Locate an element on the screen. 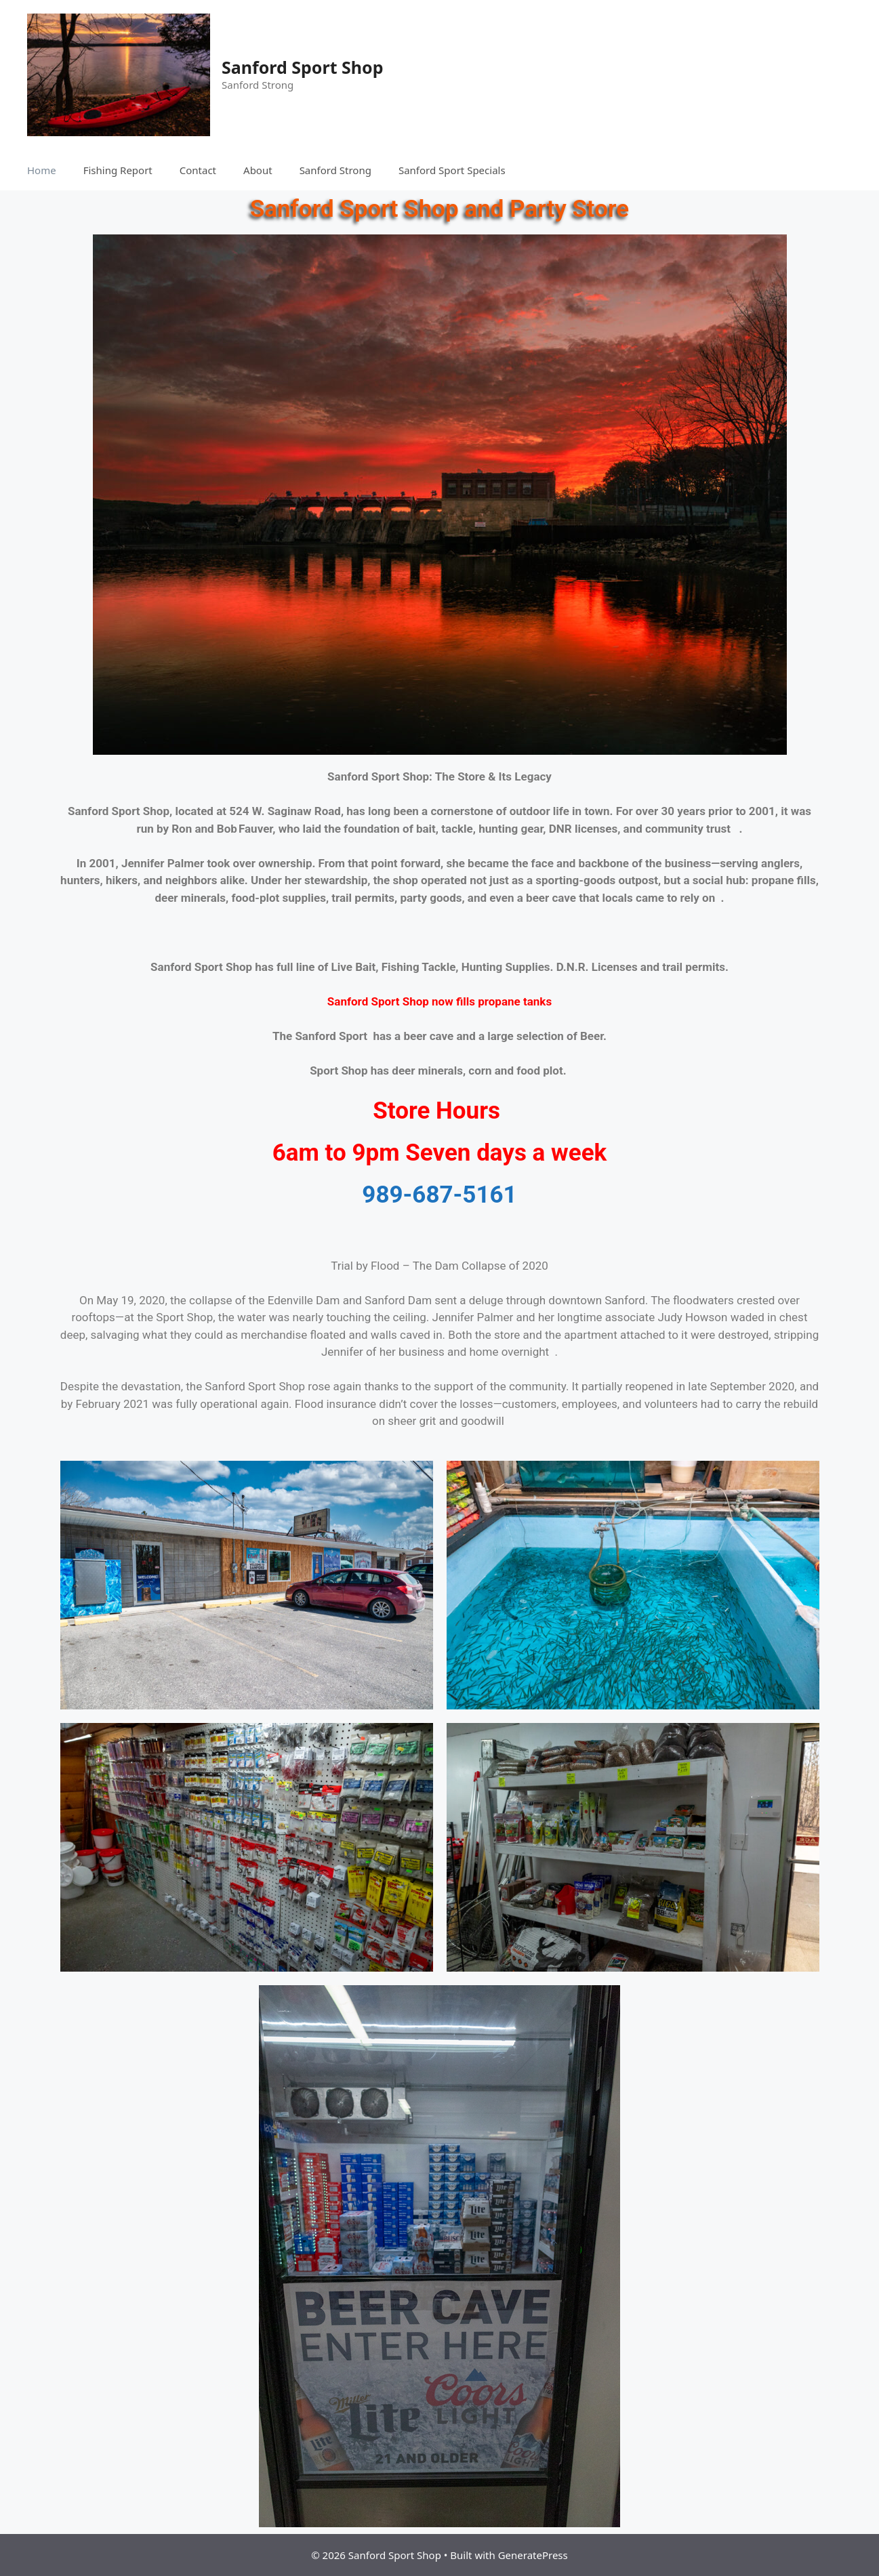 The height and width of the screenshot is (2576, 879). Sanford Strong is located at coordinates (335, 170).